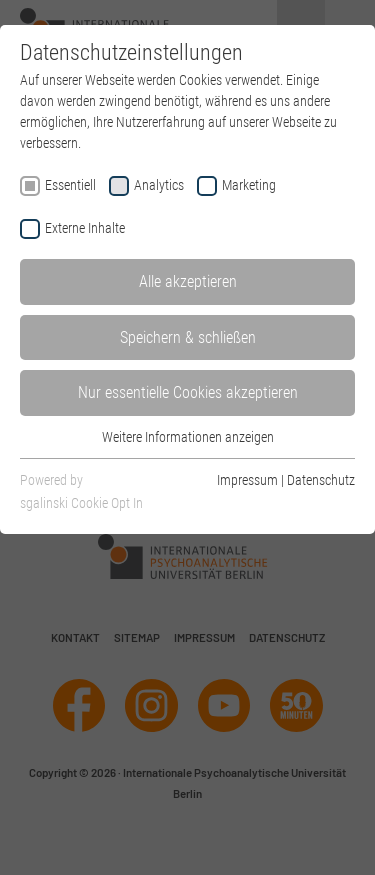  What do you see at coordinates (321, 480) in the screenshot?
I see `Datenschutz` at bounding box center [321, 480].